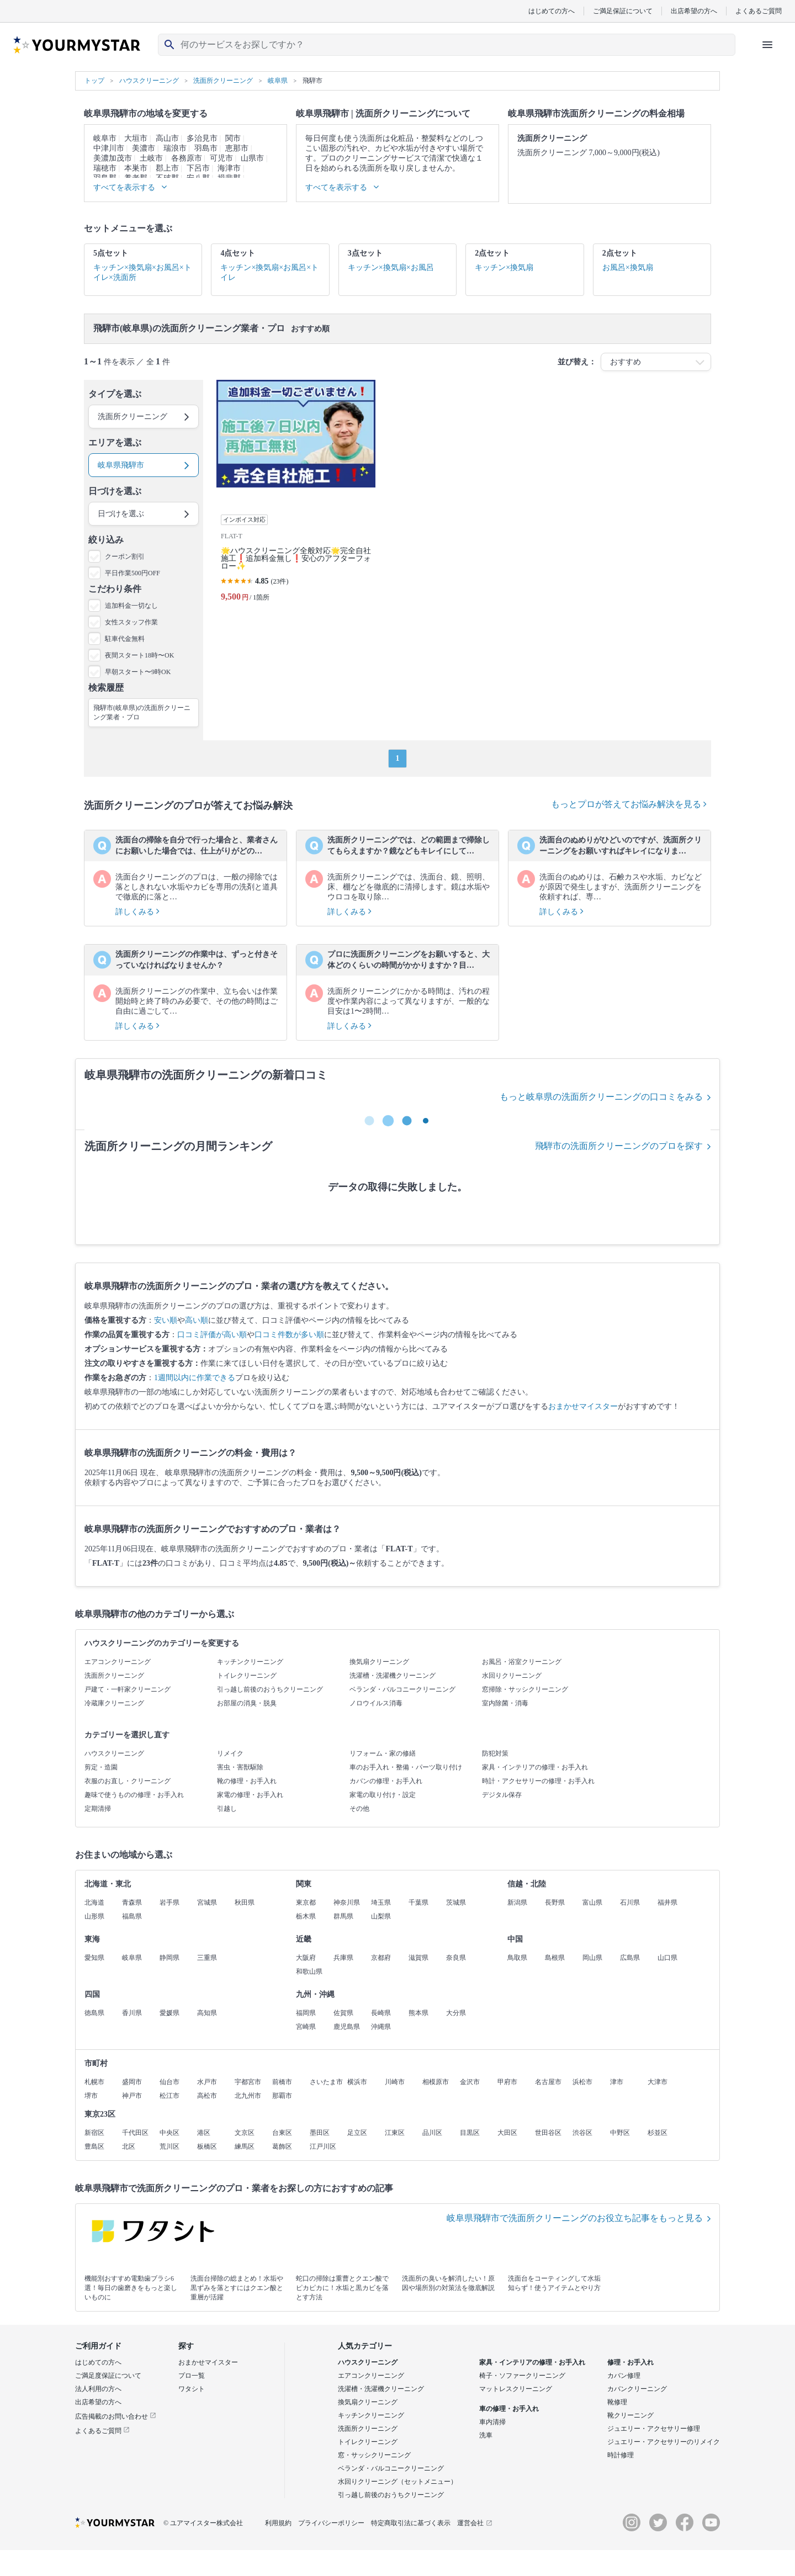 The image size is (795, 2576). I want to click on 滋賀県, so click(418, 1958).